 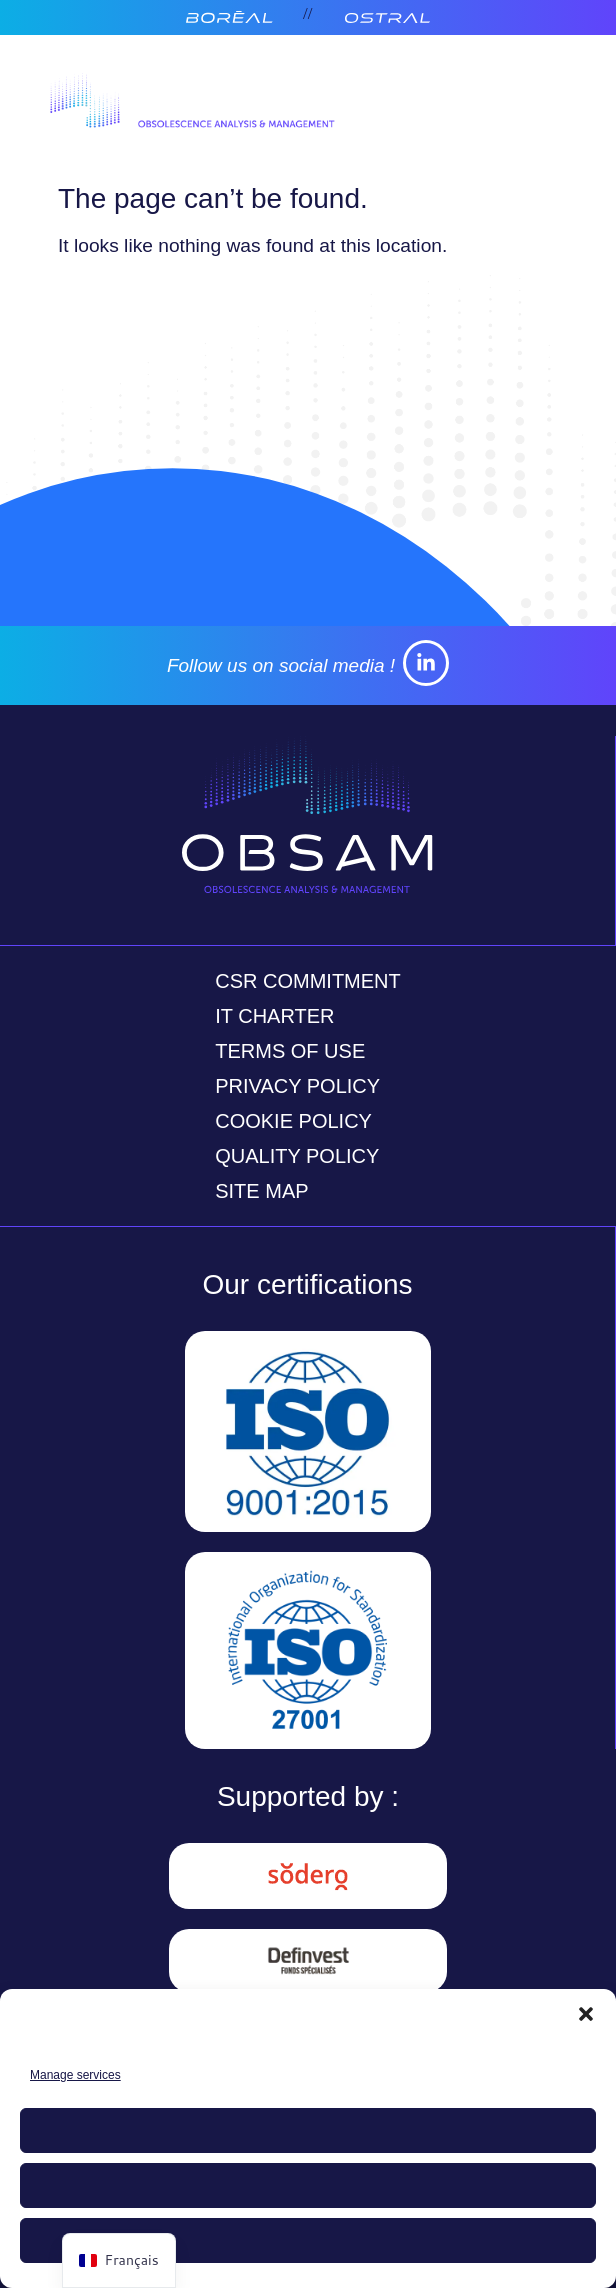 I want to click on [Open menu], so click(x=532, y=105).